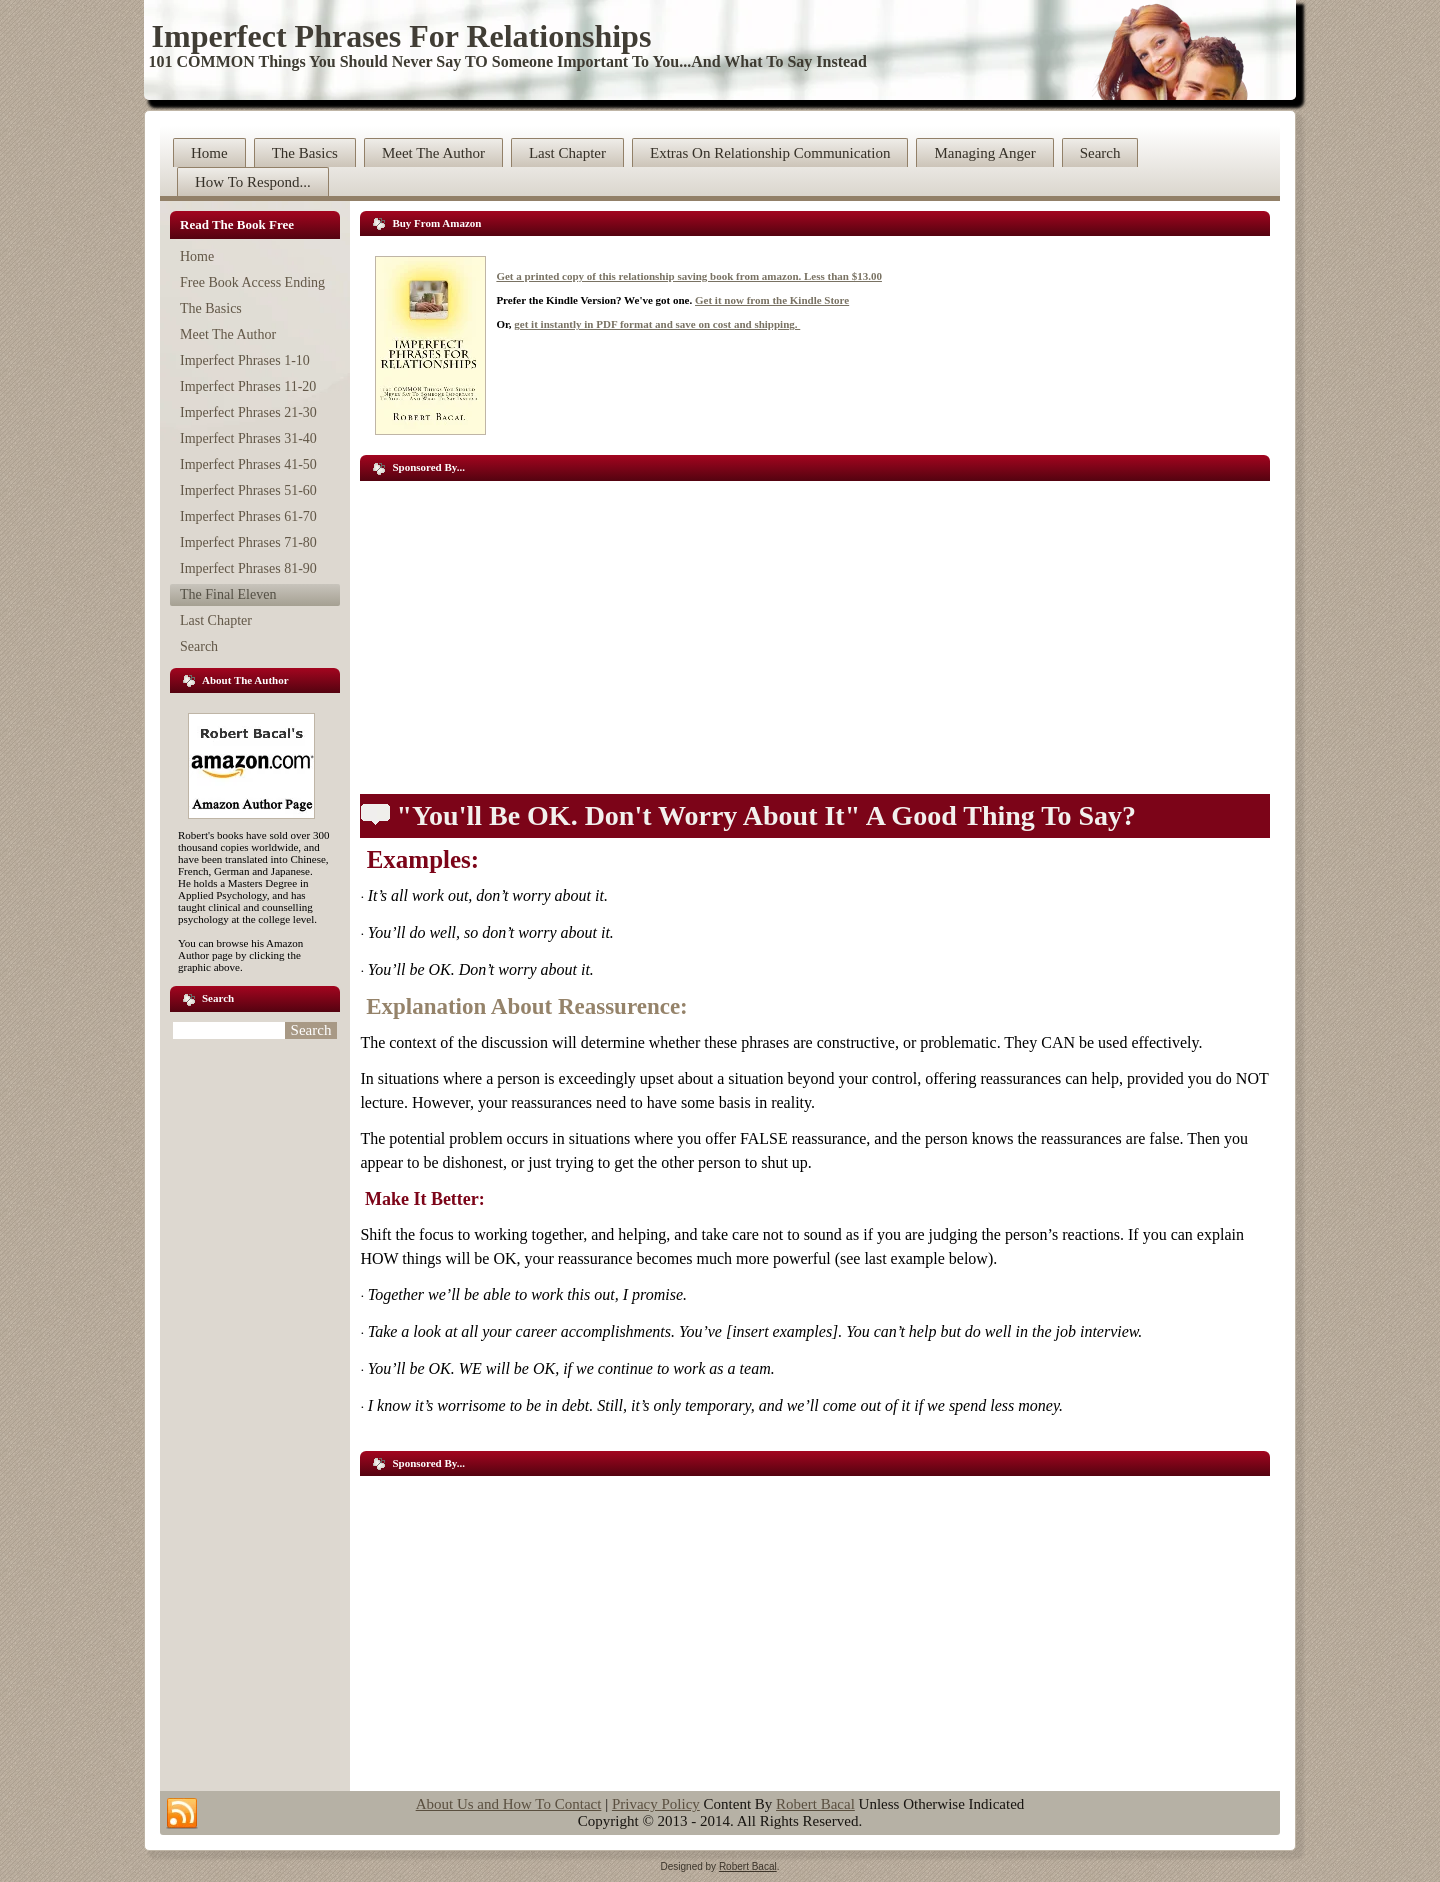  I want to click on Last Chapter, so click(567, 153).